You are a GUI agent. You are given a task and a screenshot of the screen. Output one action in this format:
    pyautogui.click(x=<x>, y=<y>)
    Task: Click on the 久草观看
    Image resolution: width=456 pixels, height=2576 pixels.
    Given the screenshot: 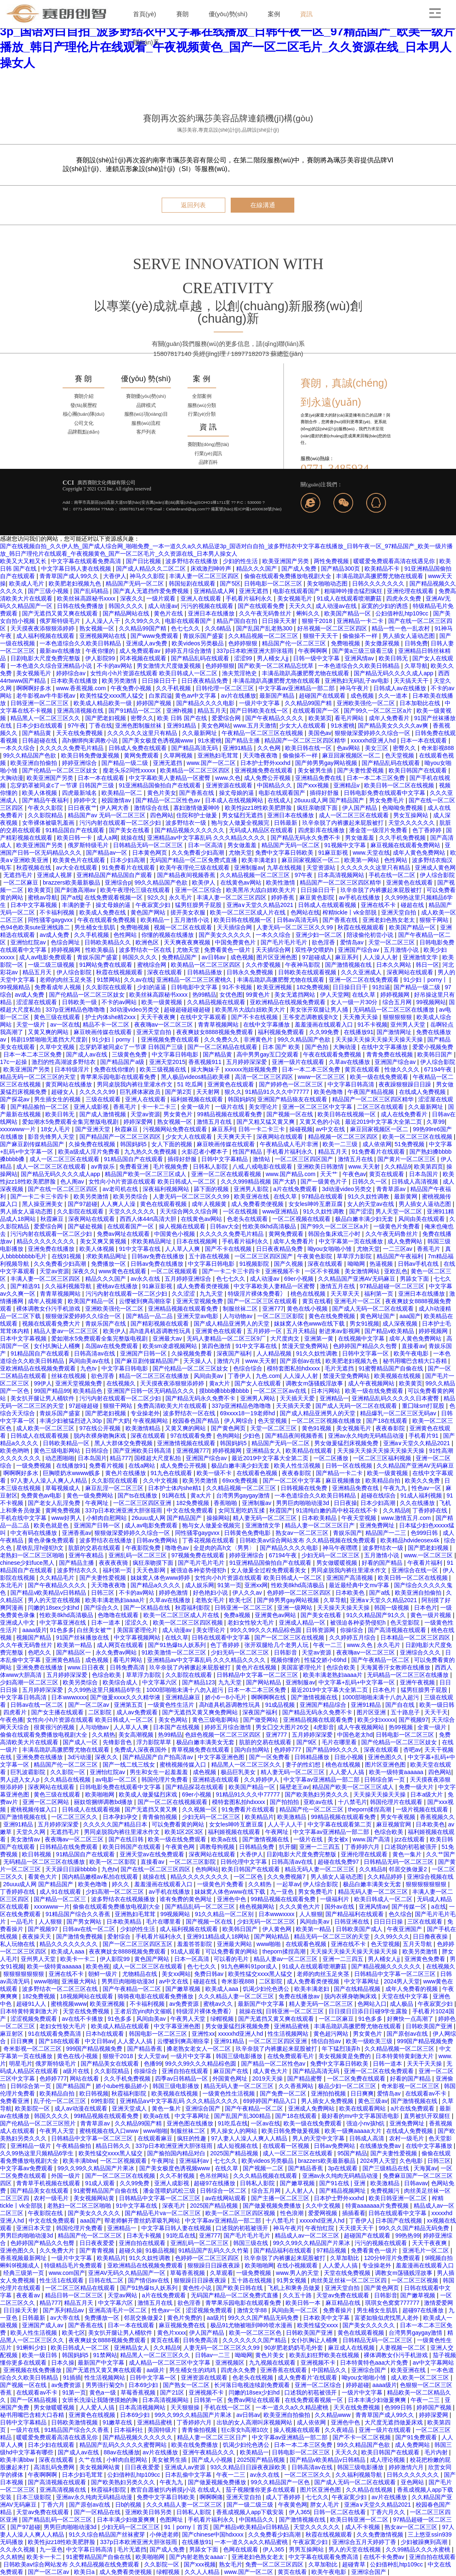 What is the action you would take?
    pyautogui.click(x=221, y=2273)
    